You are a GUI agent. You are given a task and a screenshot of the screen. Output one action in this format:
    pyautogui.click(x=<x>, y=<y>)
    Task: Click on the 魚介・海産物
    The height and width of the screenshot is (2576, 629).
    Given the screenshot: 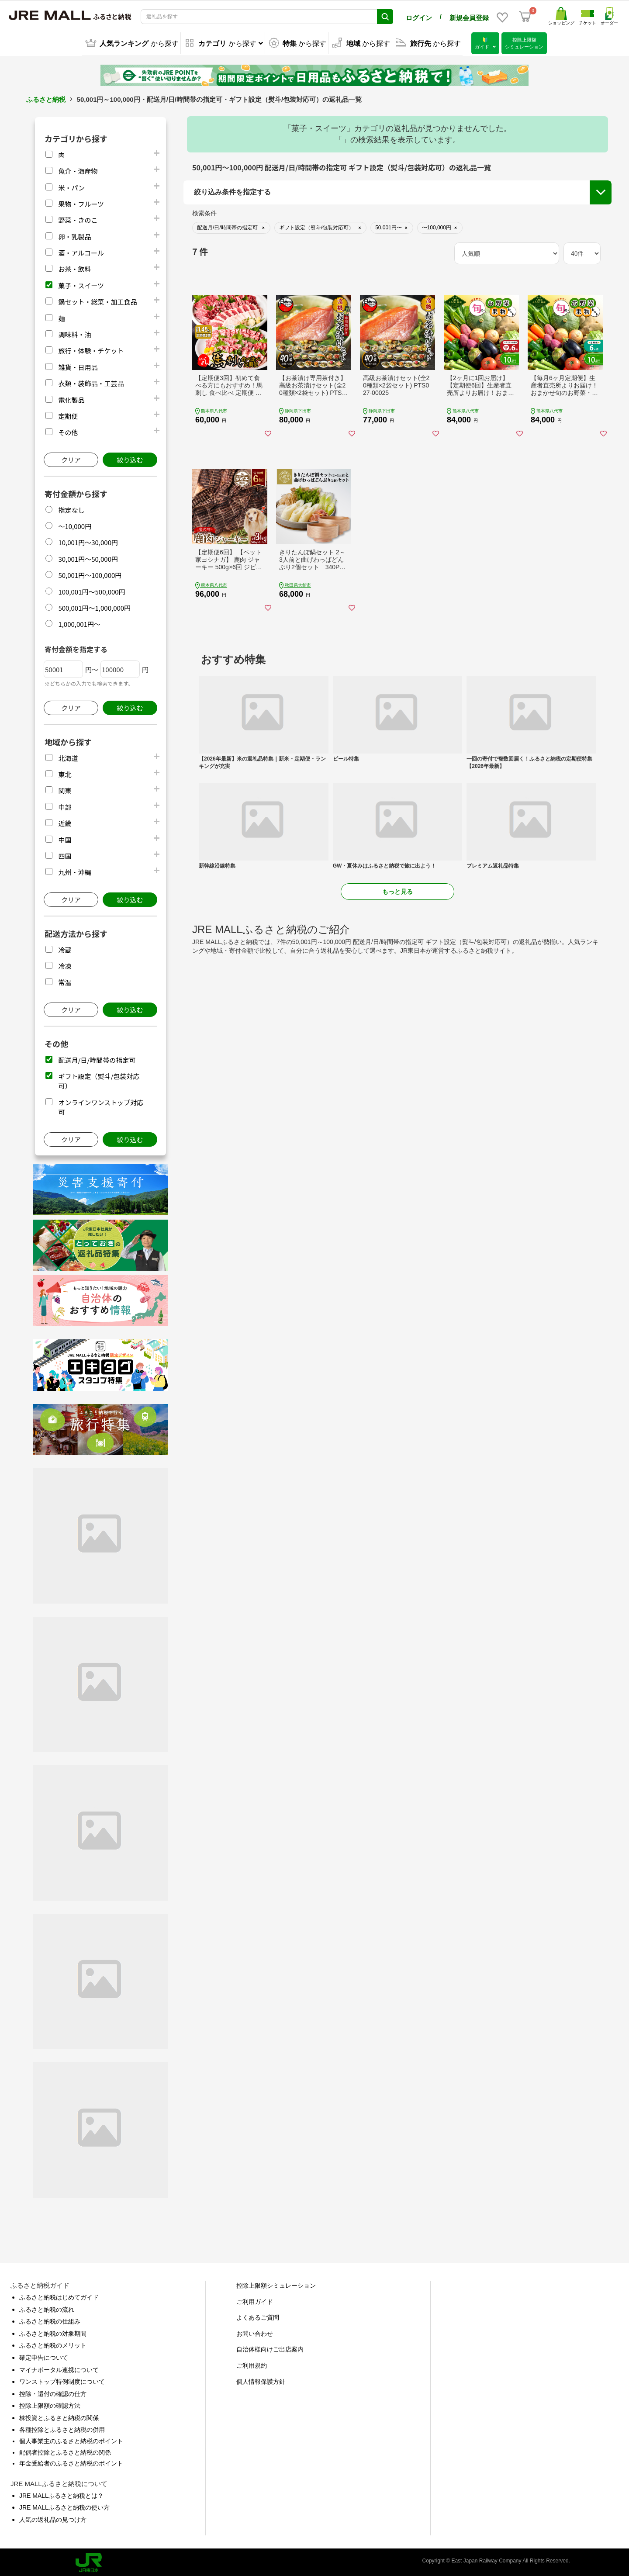 What is the action you would take?
    pyautogui.click(x=77, y=169)
    